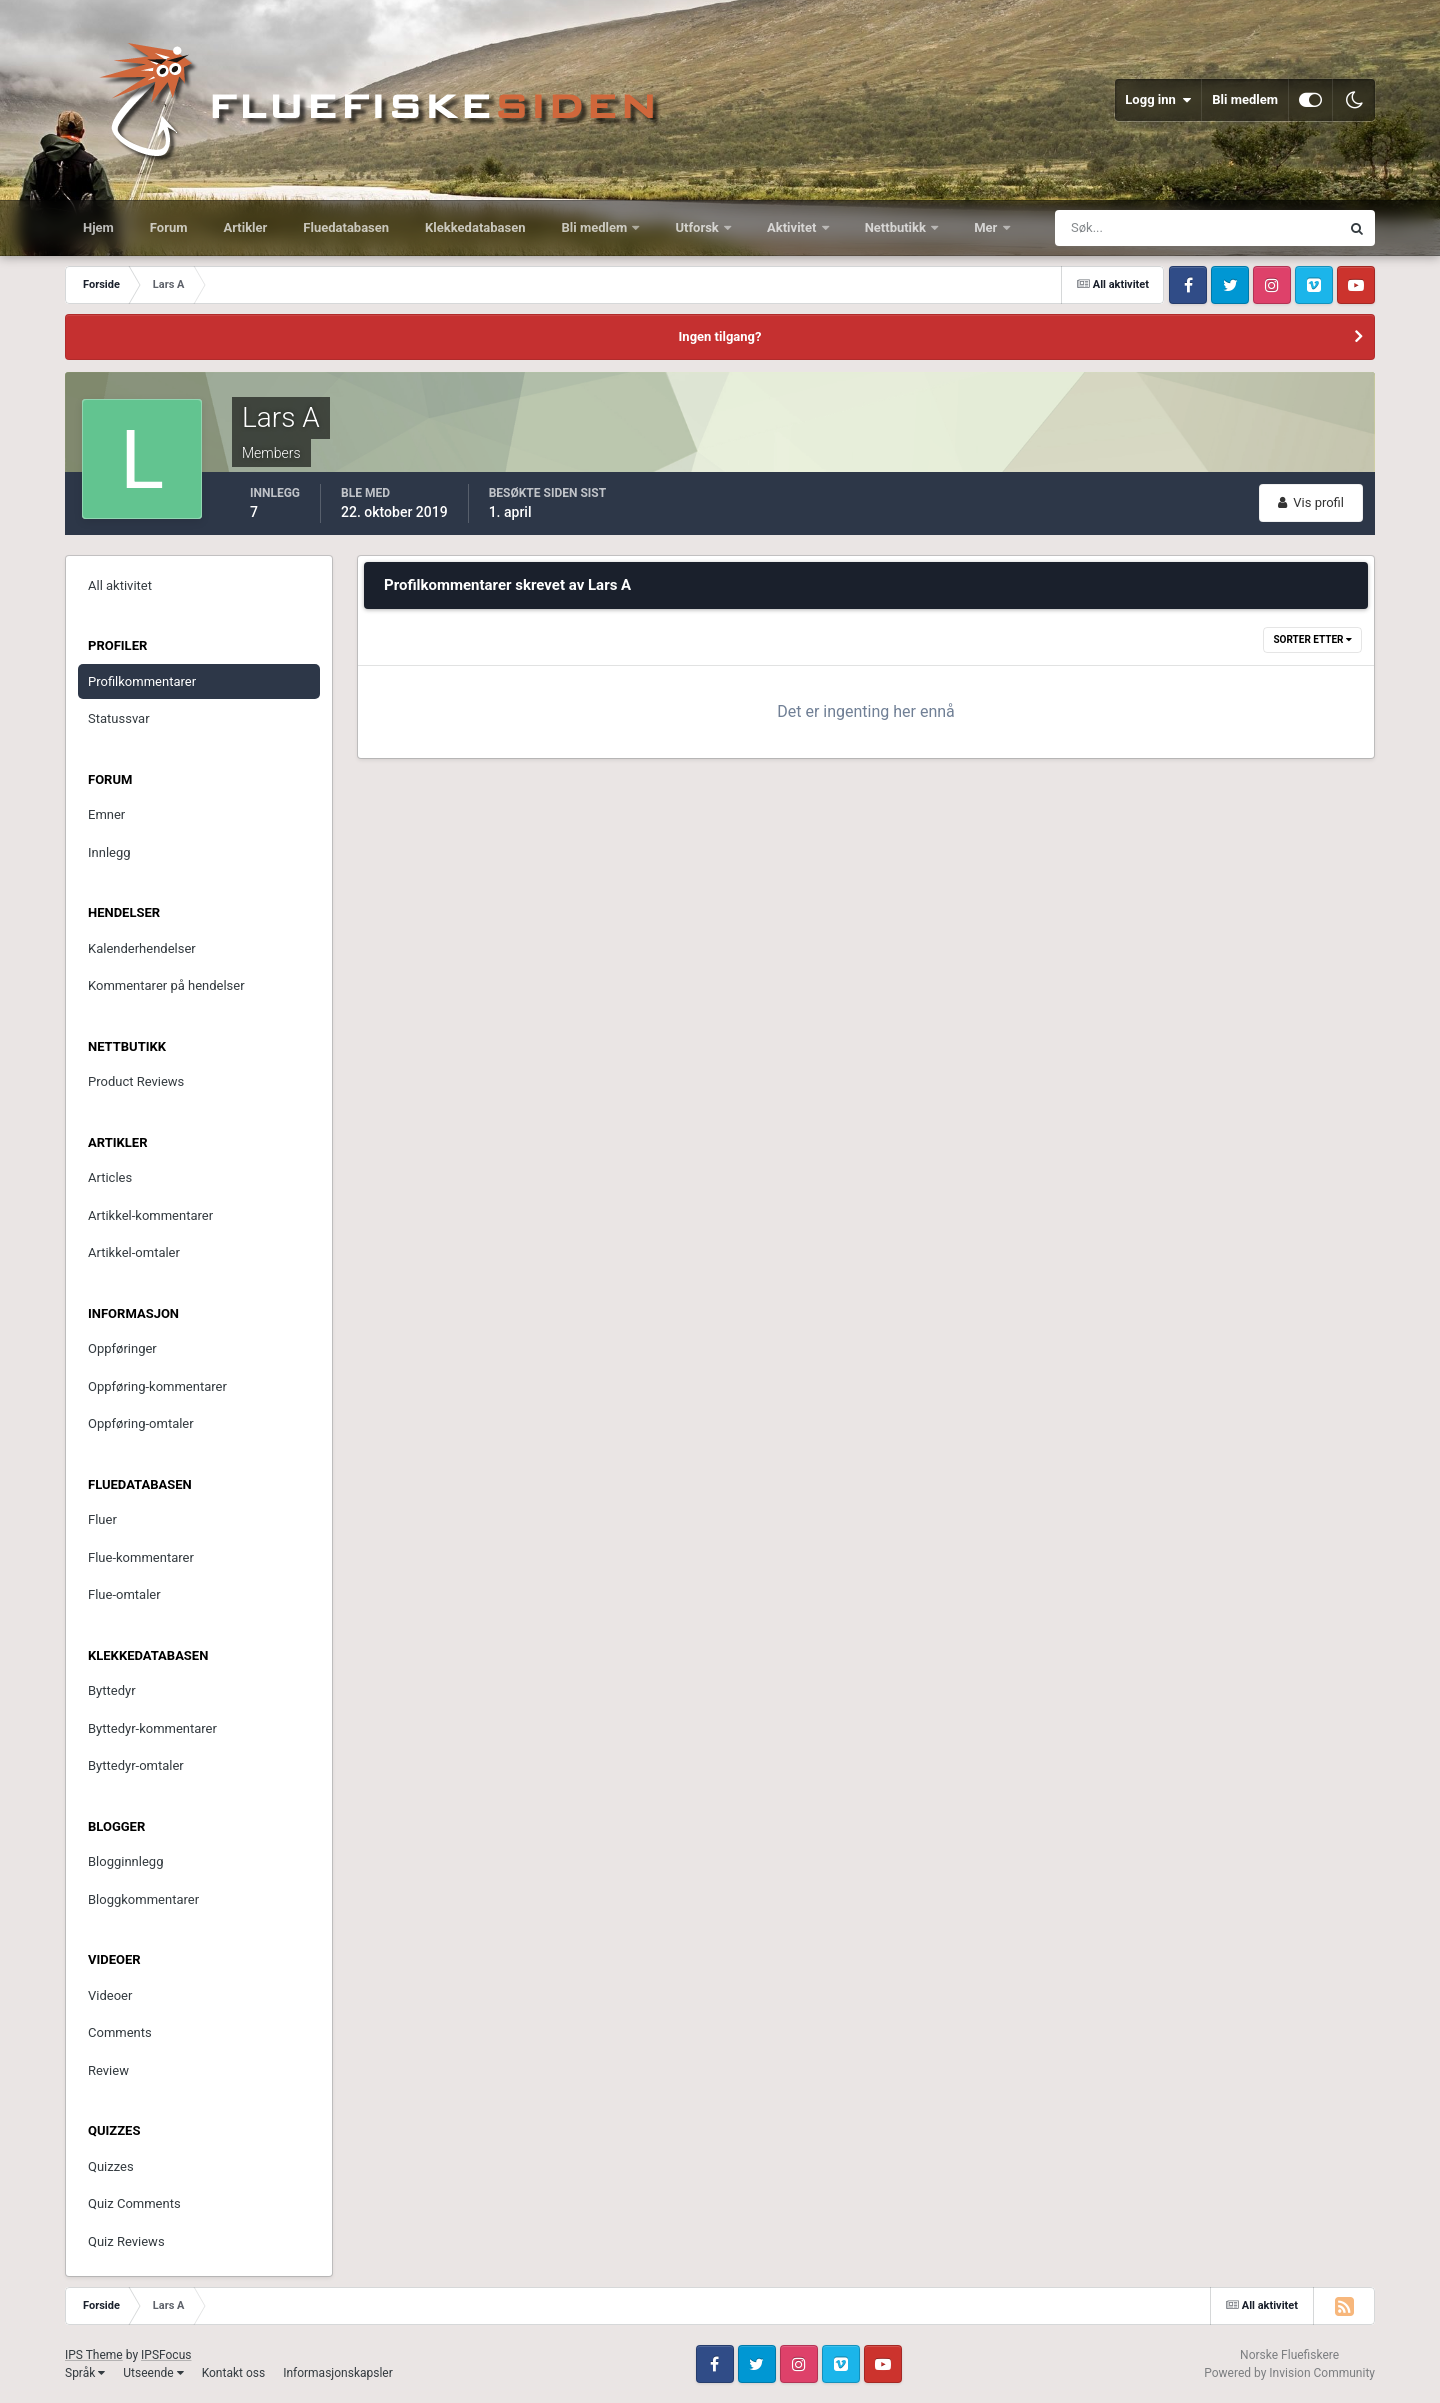 The image size is (1440, 2403). What do you see at coordinates (1245, 99) in the screenshot?
I see `Bli medlem` at bounding box center [1245, 99].